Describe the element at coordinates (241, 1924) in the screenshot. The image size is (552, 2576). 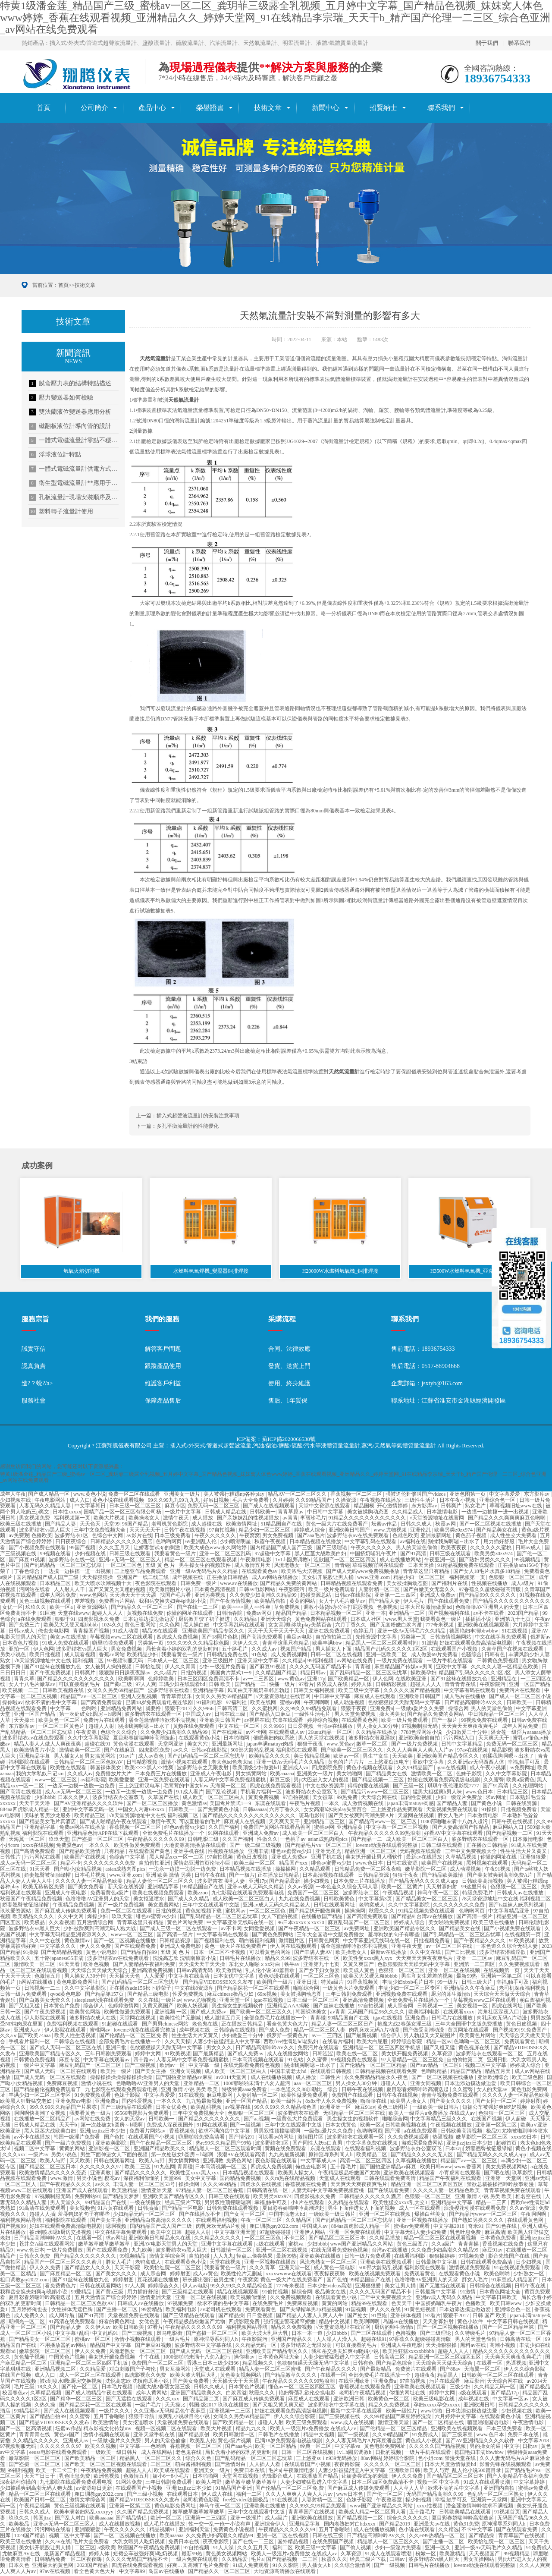
I see `中文字幕亚洲无线码在线一区` at that location.